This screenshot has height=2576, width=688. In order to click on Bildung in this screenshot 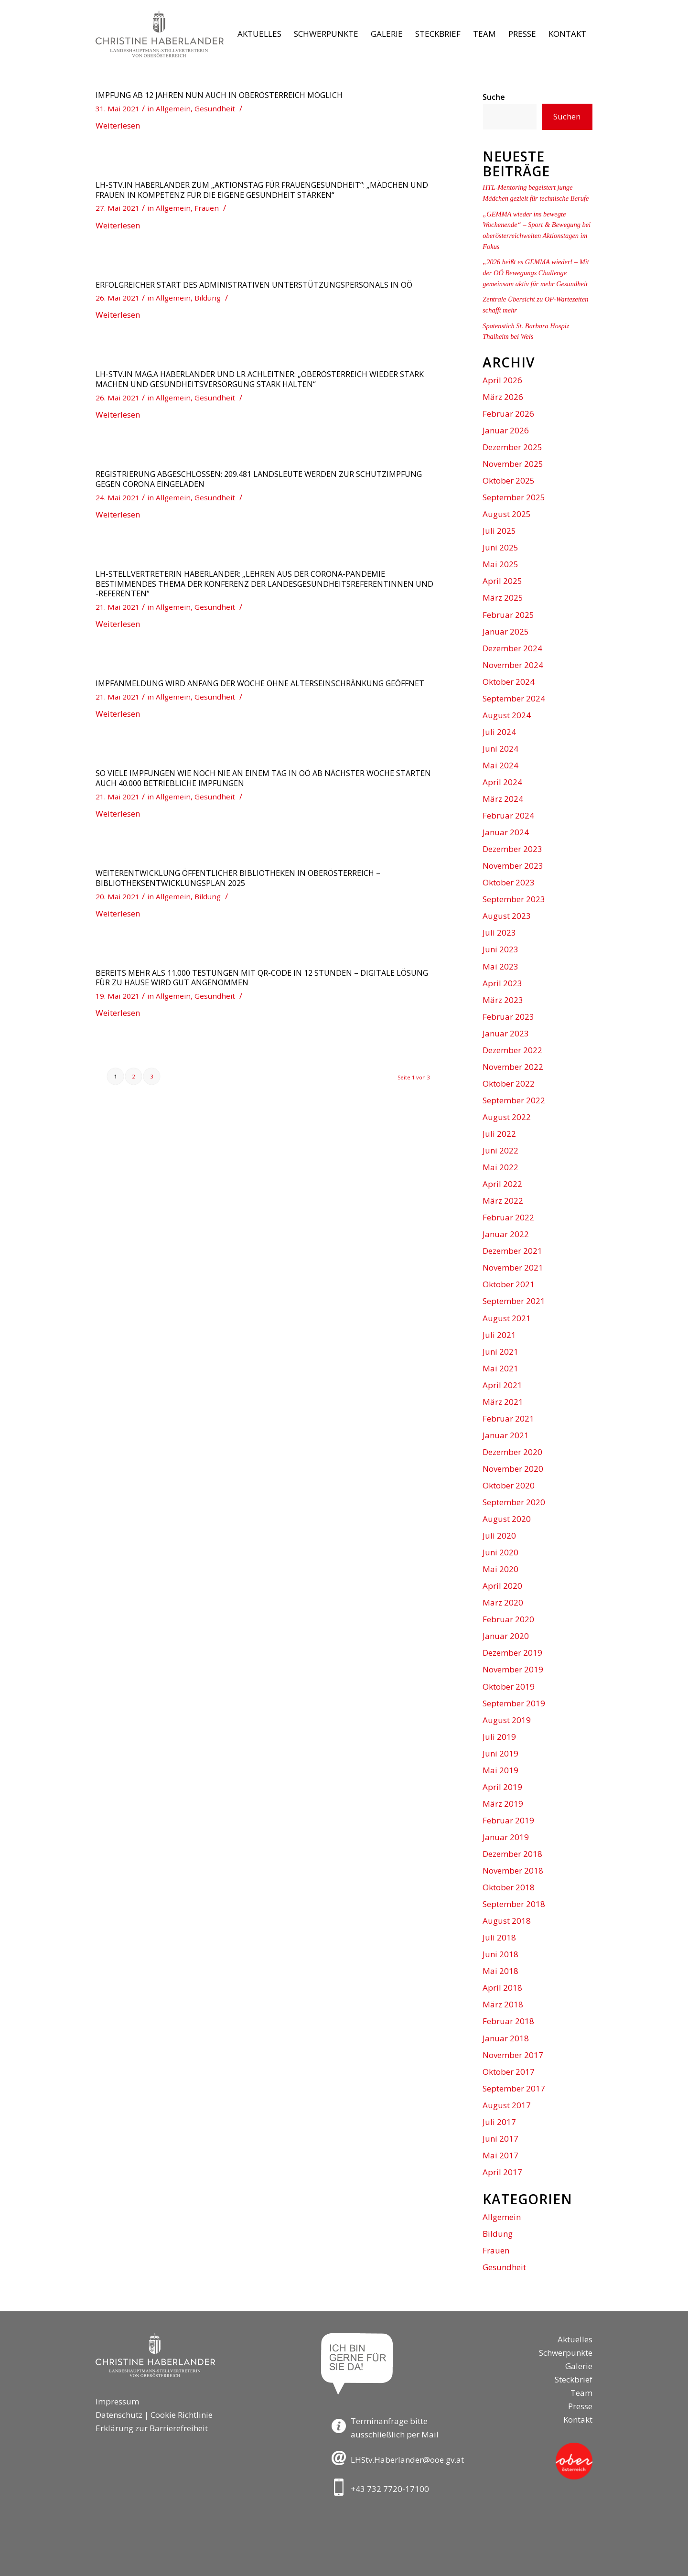, I will do `click(207, 297)`.